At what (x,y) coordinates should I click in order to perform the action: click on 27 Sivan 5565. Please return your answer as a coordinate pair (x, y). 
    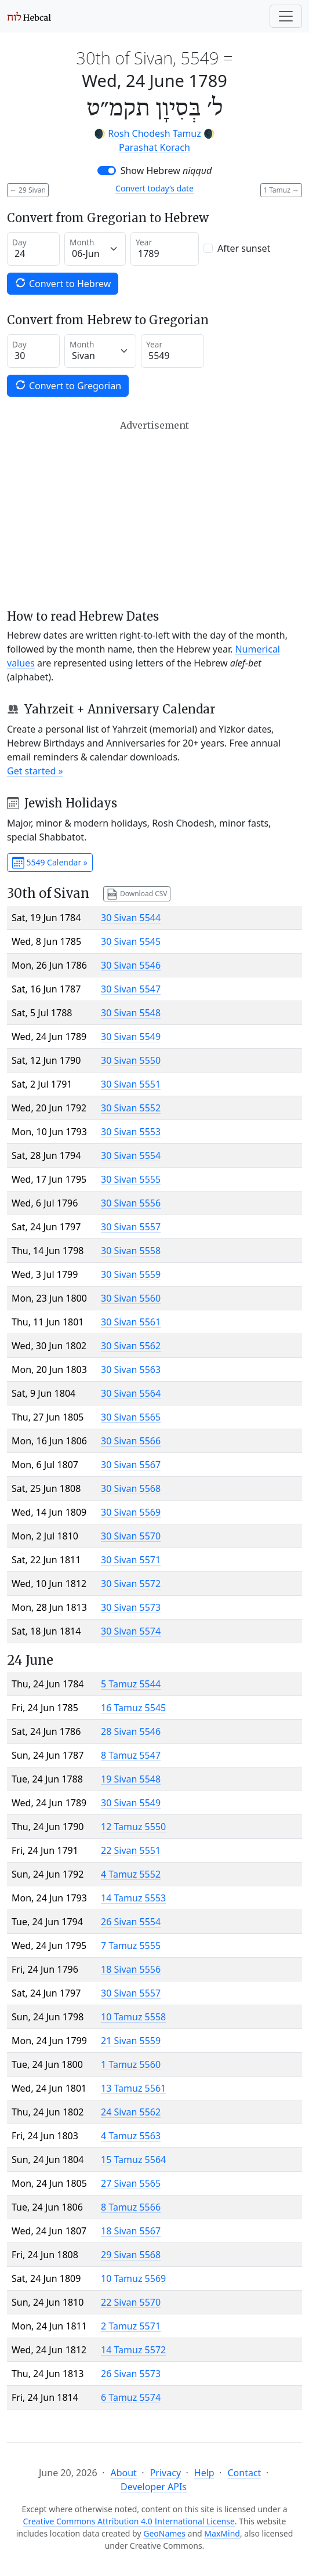
    Looking at the image, I should click on (131, 2183).